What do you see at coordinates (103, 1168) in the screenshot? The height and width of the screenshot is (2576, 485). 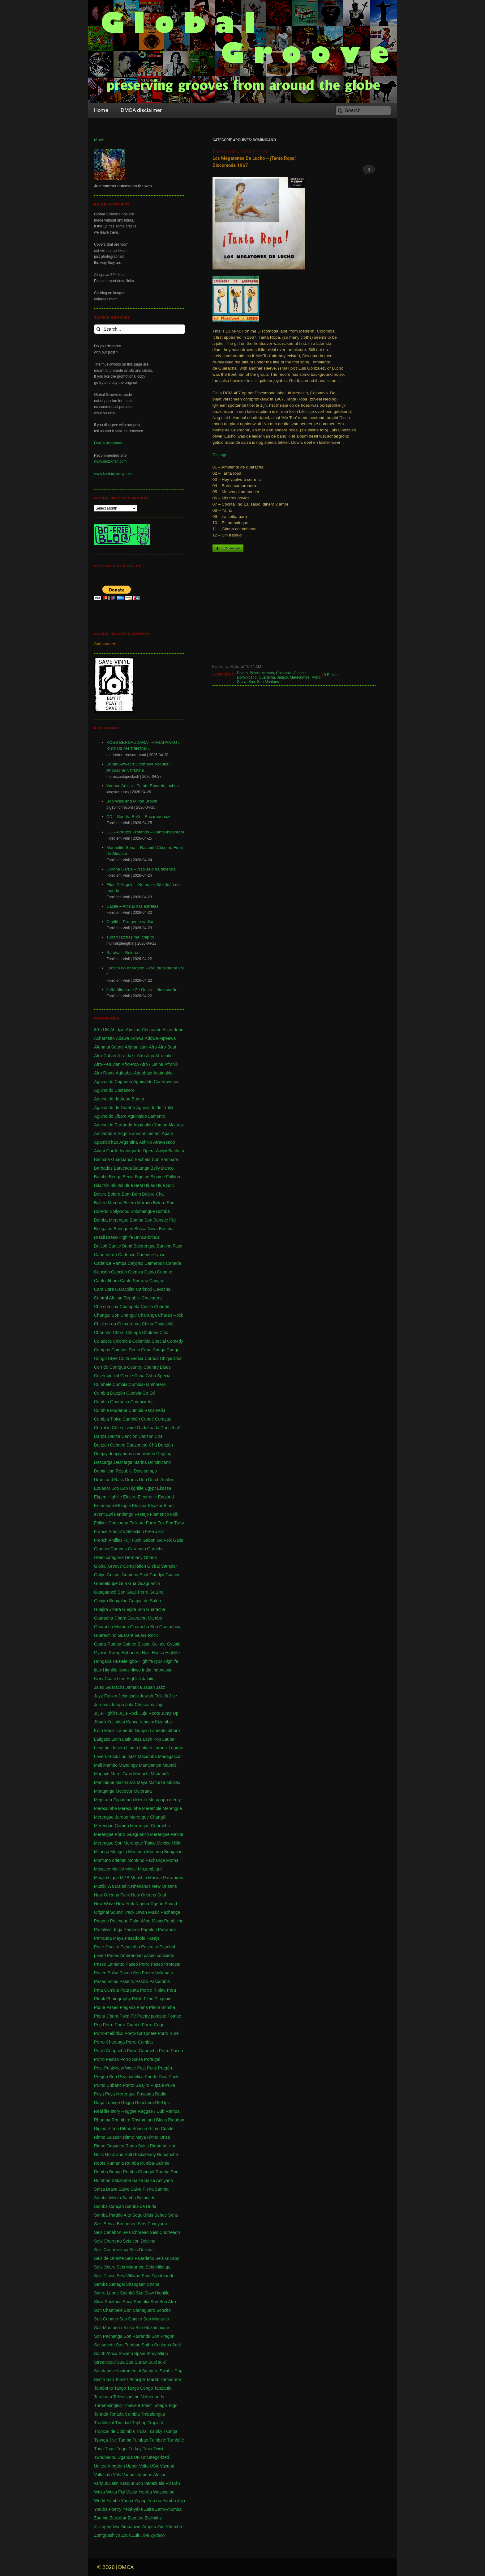 I see `Barbados [Barbados (1 item)]` at bounding box center [103, 1168].